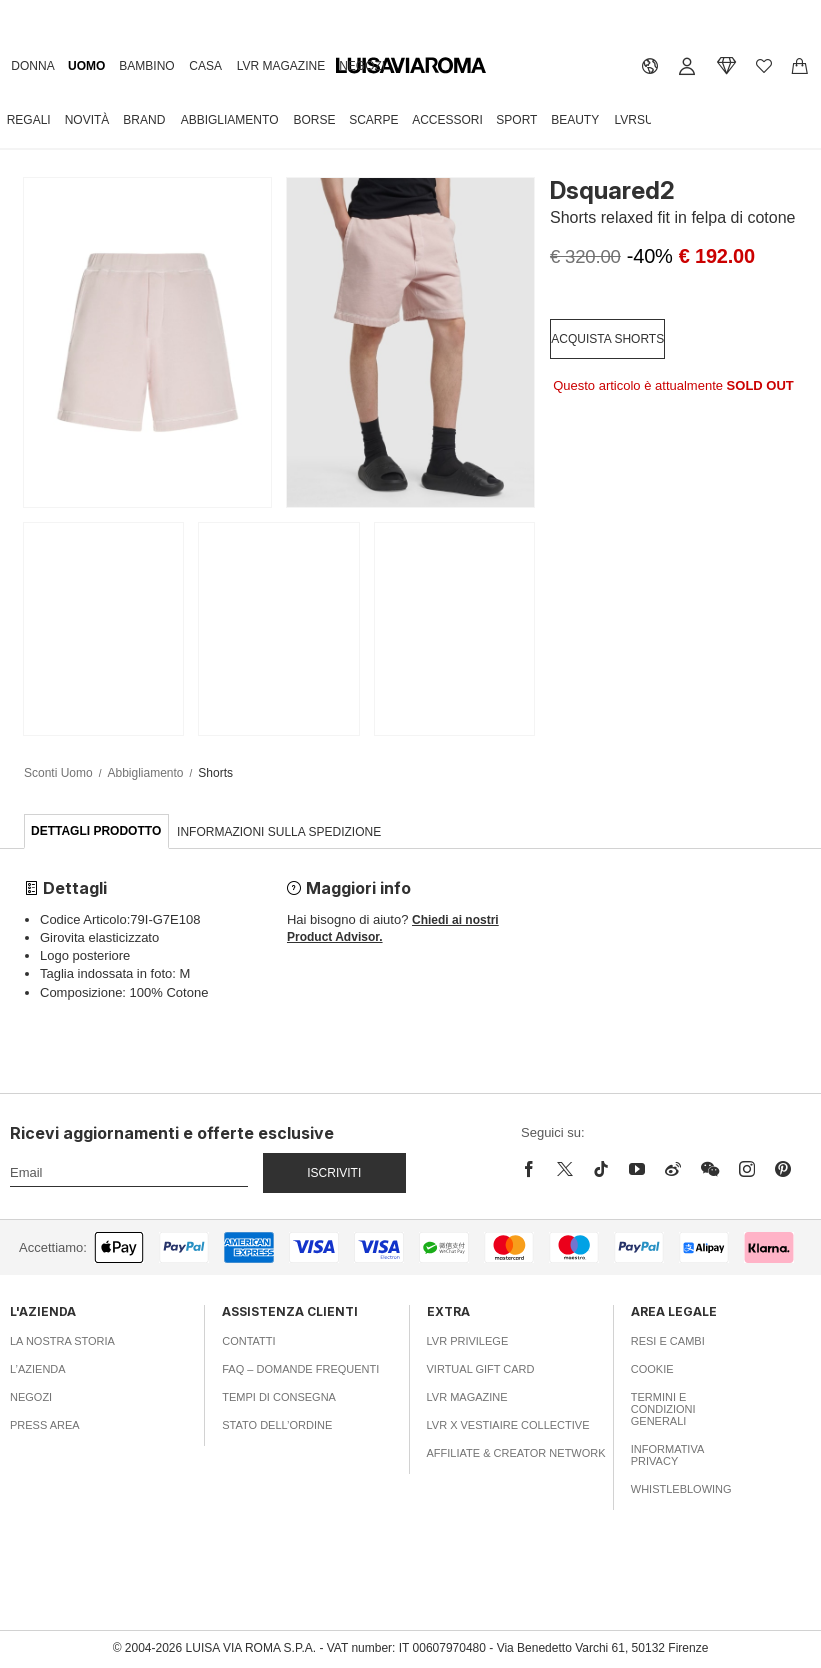  I want to click on Borse, so click(314, 120).